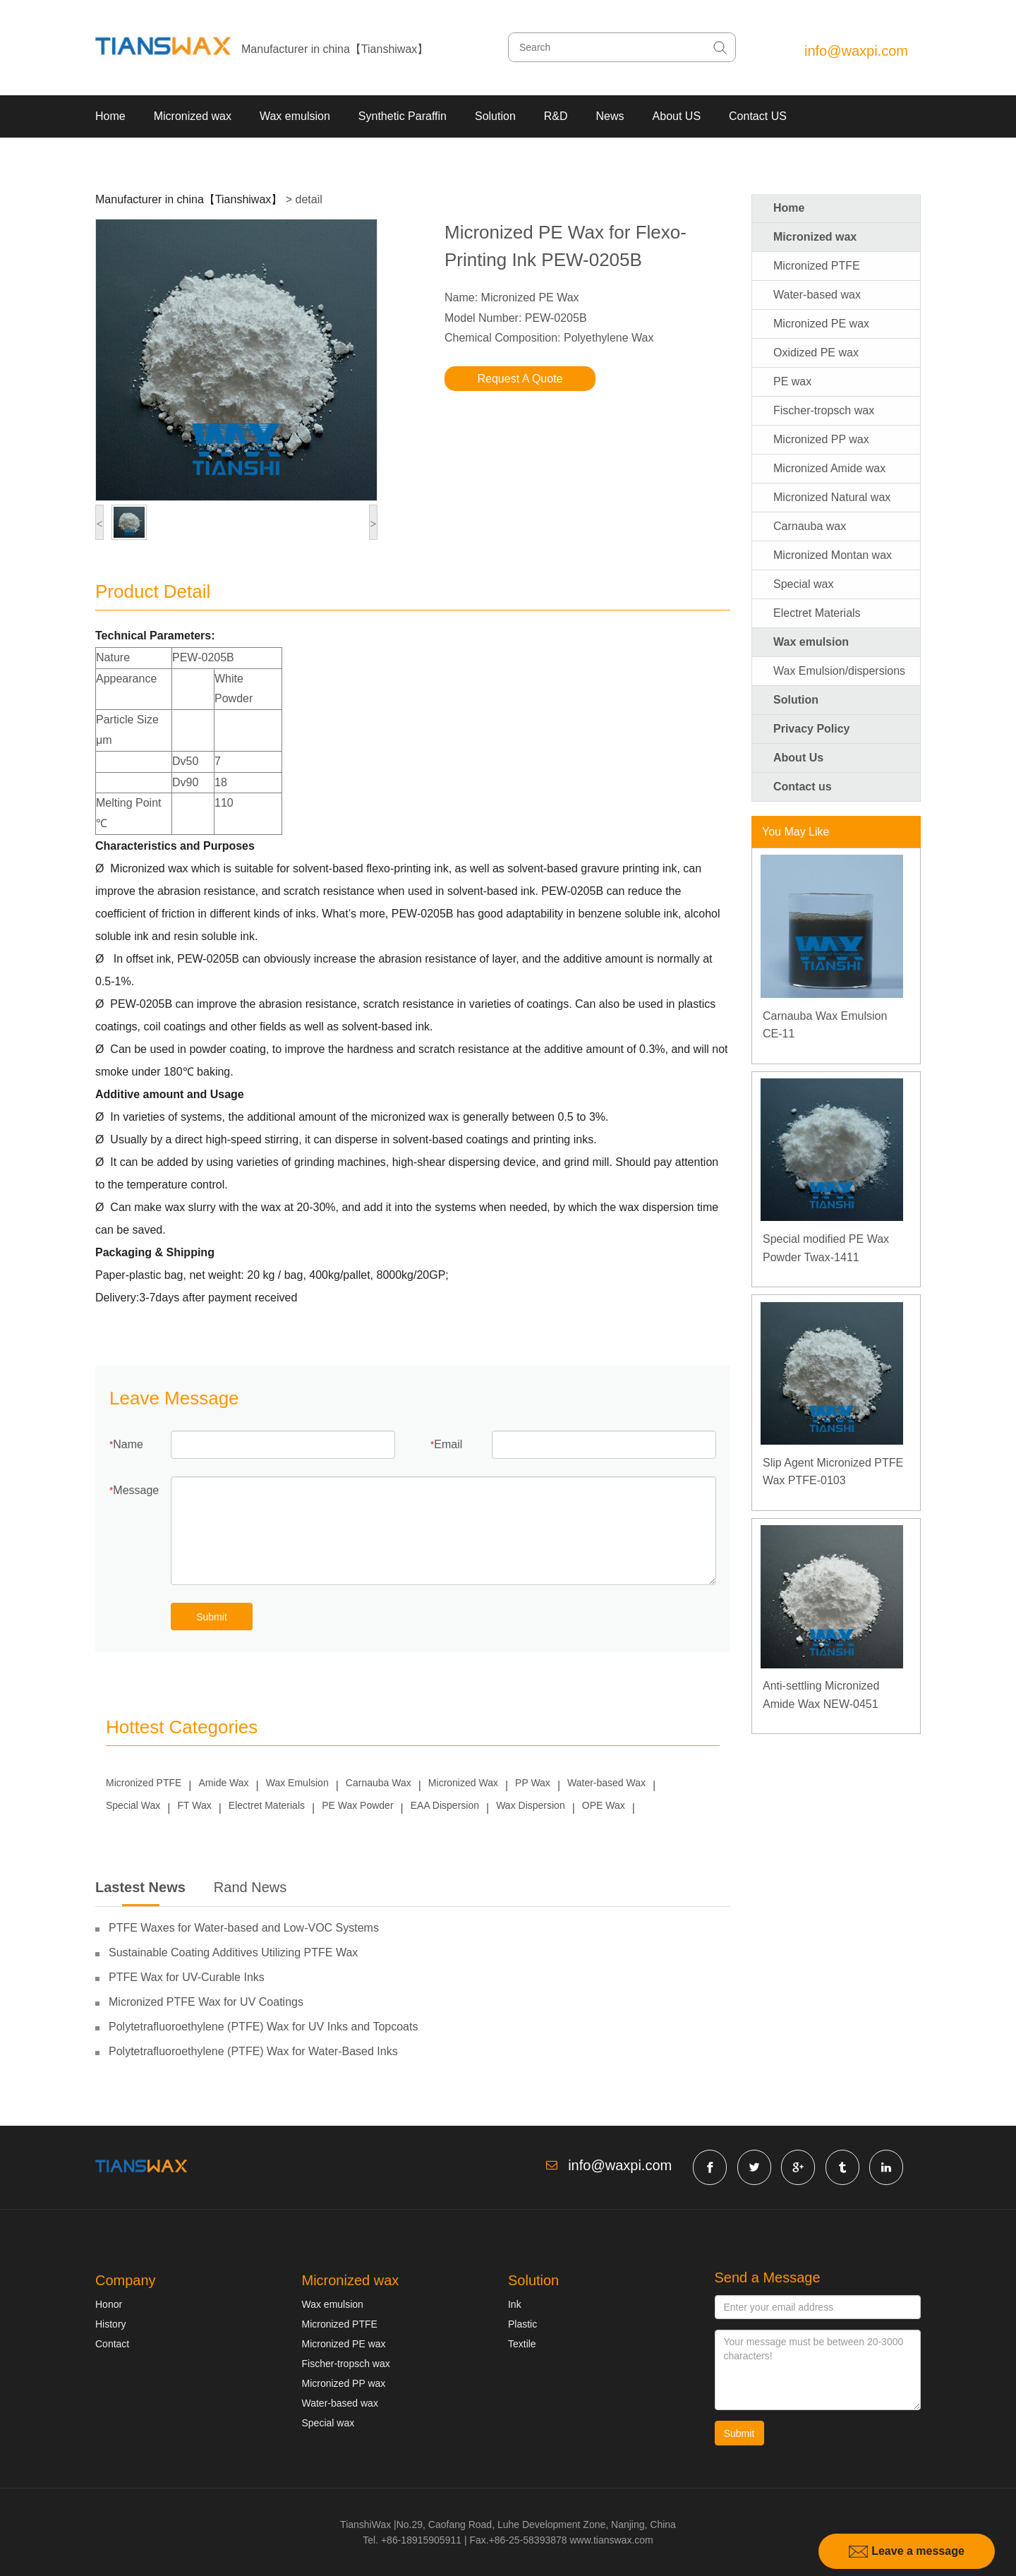 Image resolution: width=1016 pixels, height=2576 pixels. Describe the element at coordinates (831, 497) in the screenshot. I see `Micronized Natural wax` at that location.